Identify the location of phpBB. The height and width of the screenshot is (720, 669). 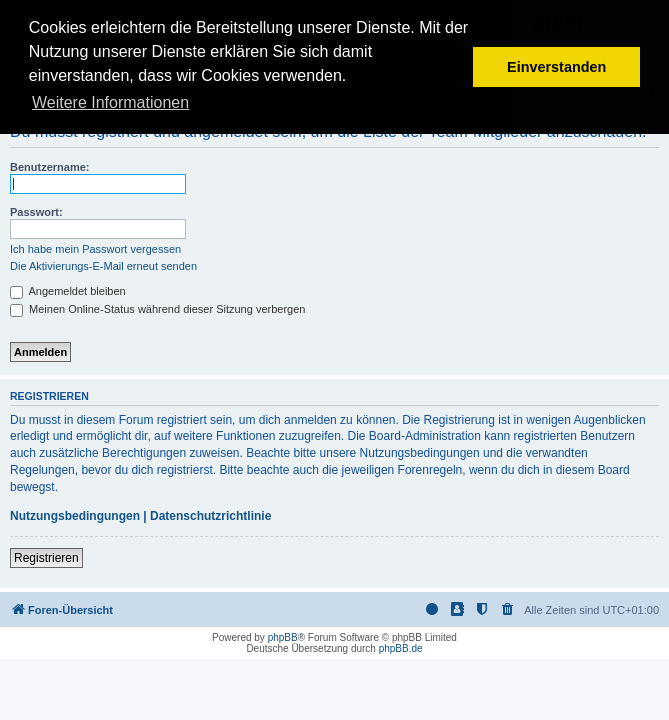
(283, 637).